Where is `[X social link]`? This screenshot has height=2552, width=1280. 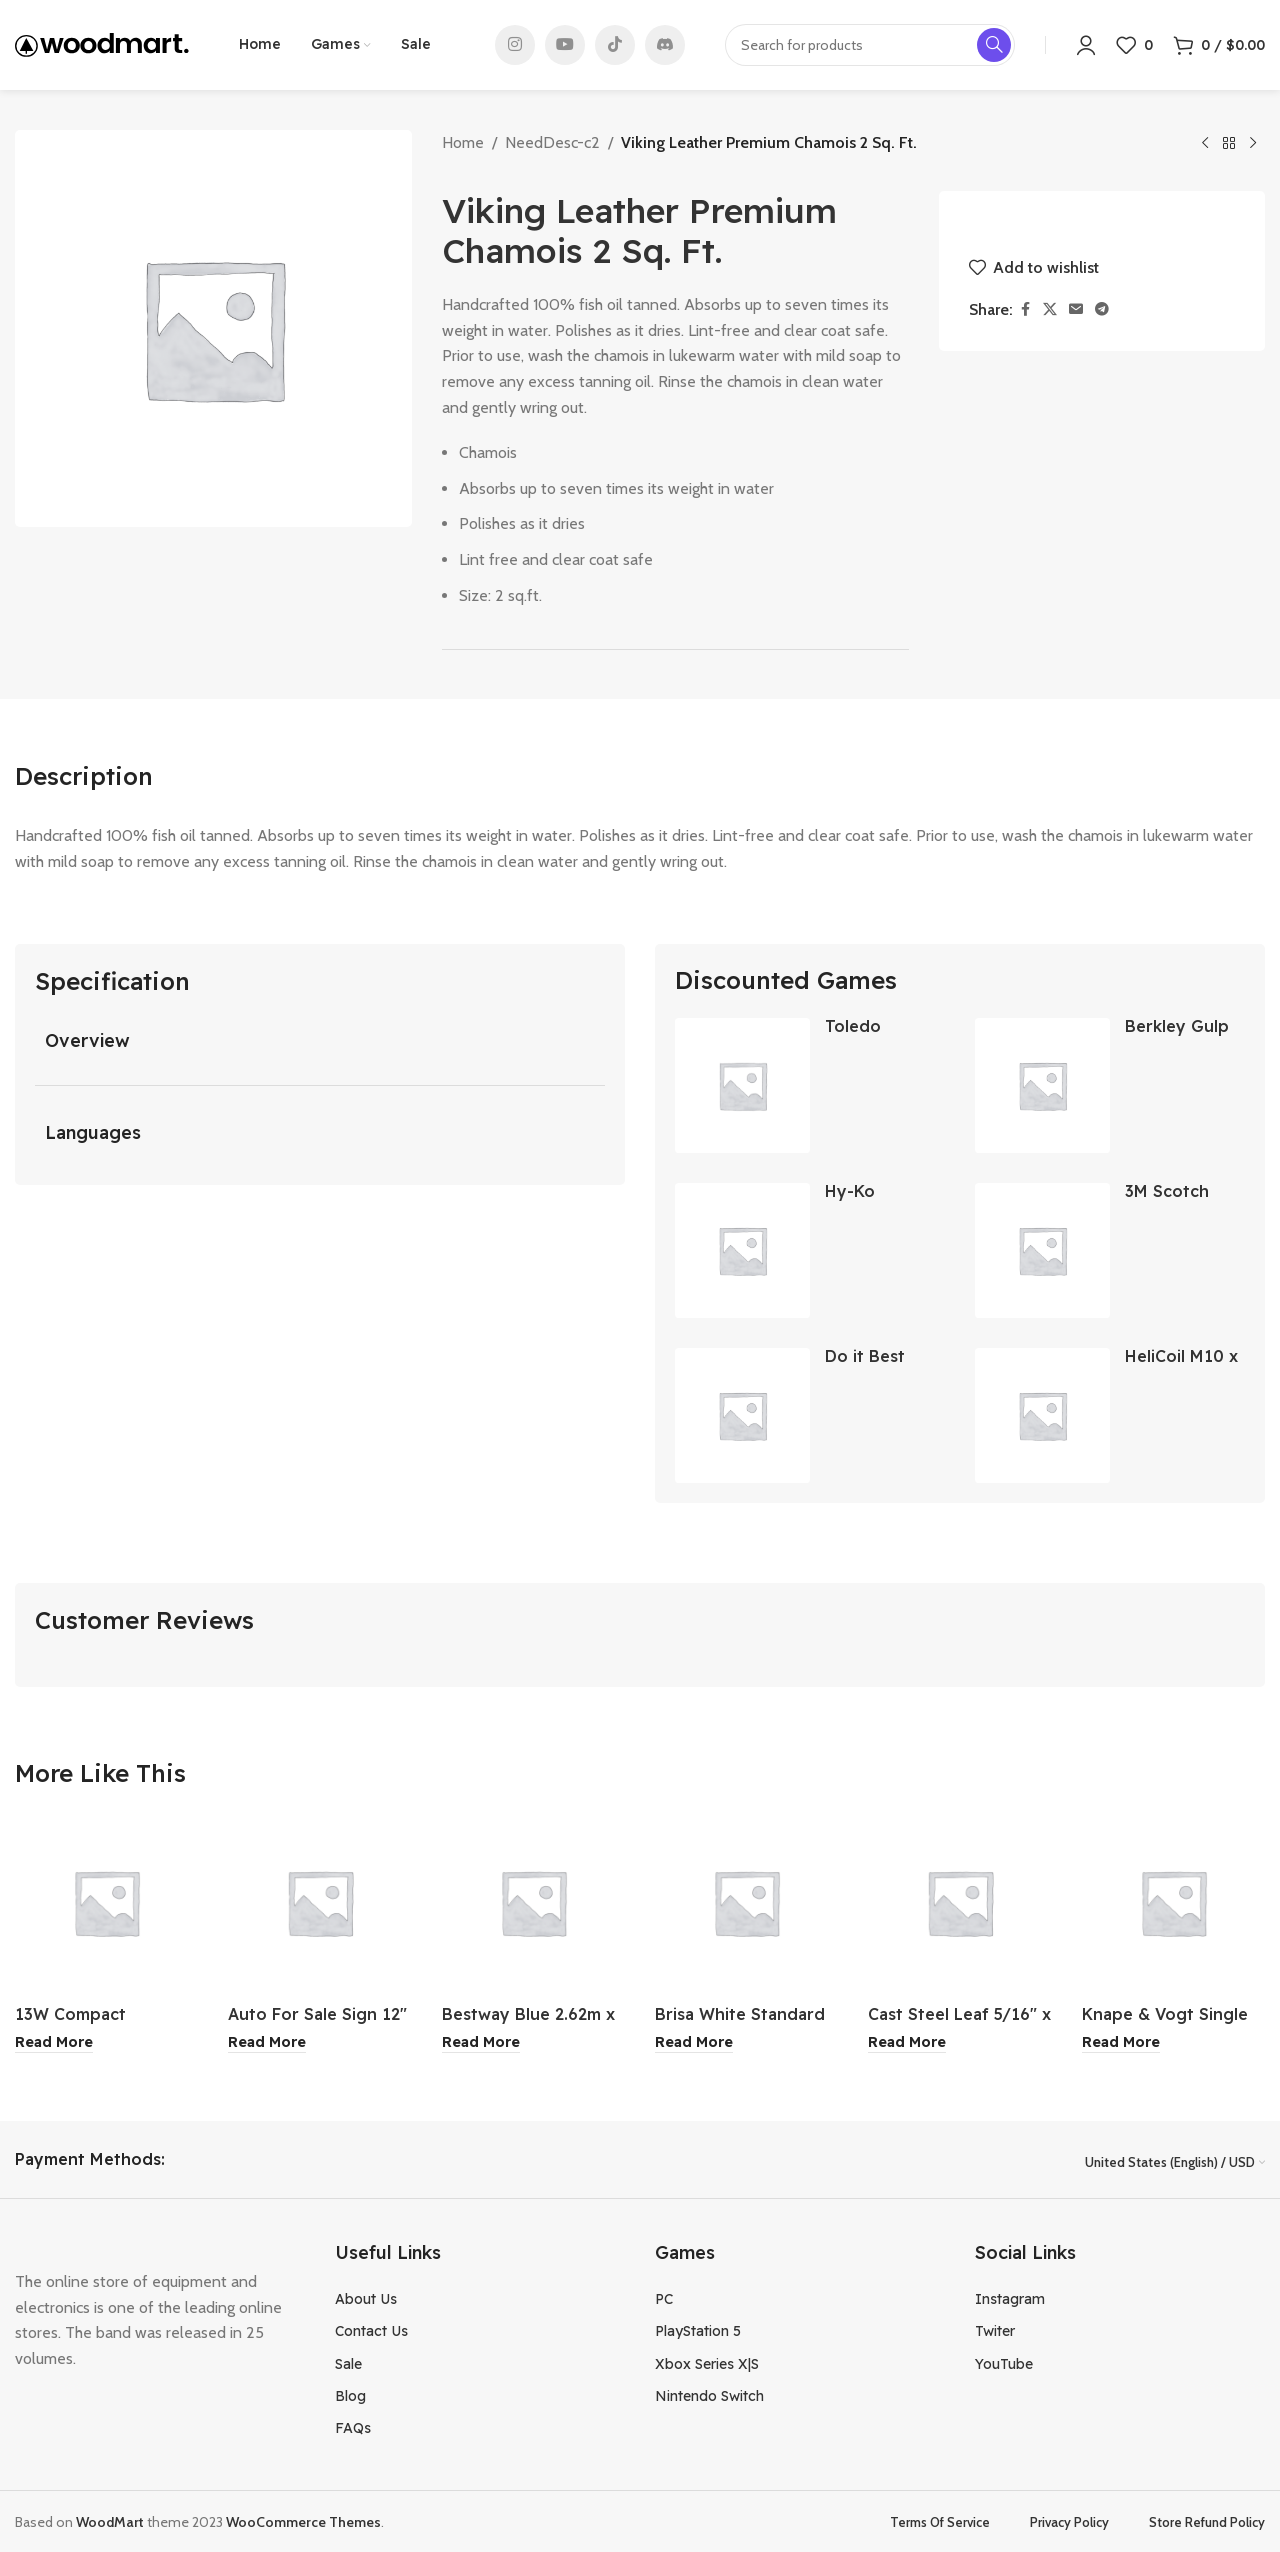
[X social link] is located at coordinates (1050, 309).